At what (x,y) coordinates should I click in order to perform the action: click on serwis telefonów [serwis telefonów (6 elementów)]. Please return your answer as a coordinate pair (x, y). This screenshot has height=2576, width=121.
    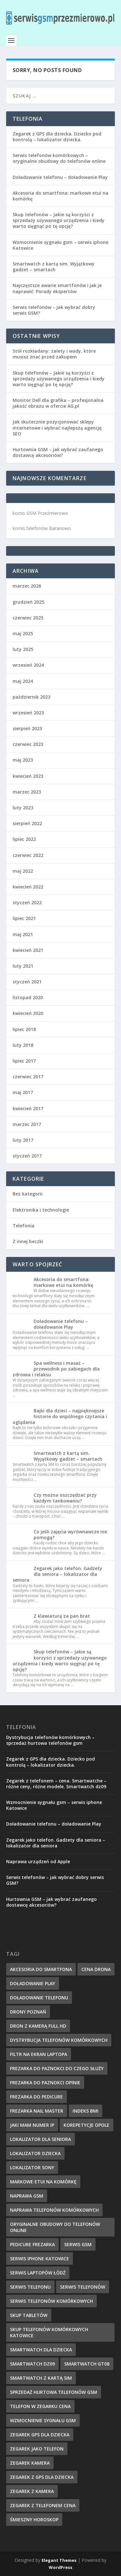
    Looking at the image, I should click on (82, 2287).